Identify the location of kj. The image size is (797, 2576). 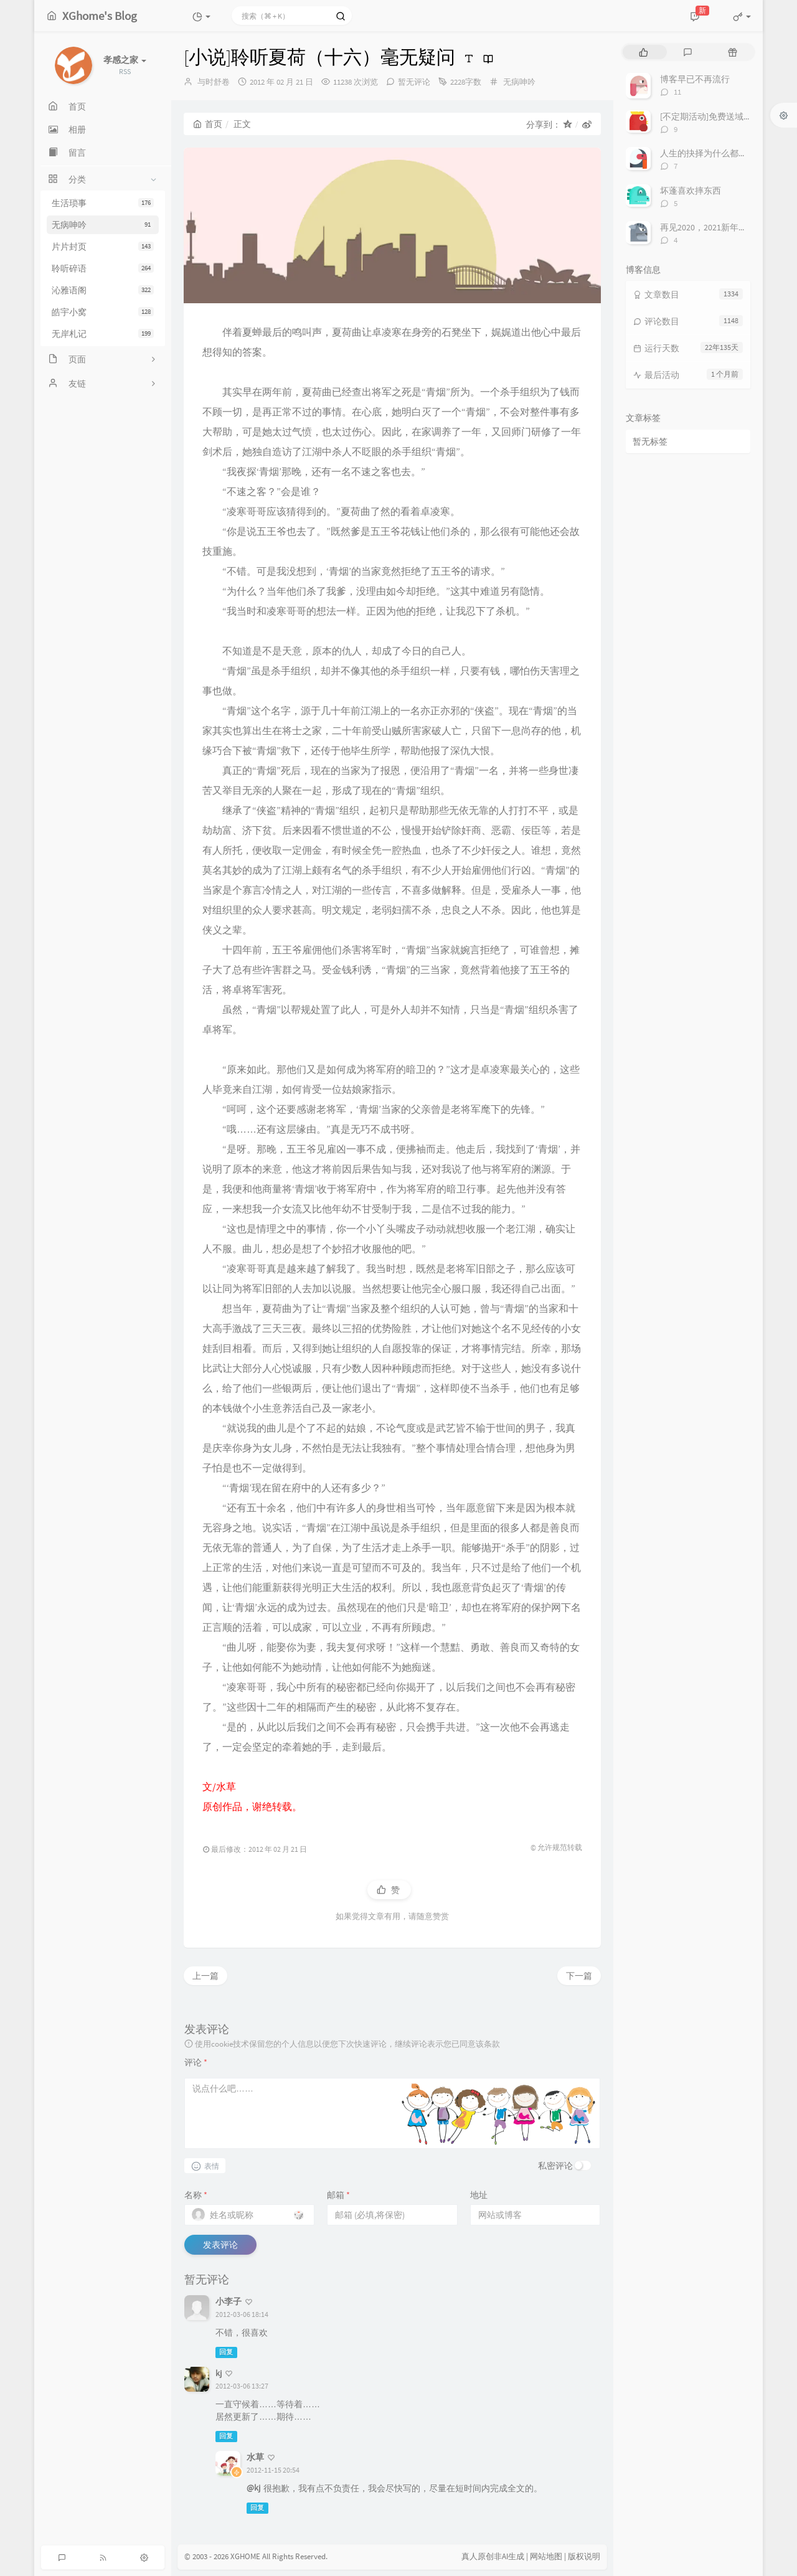
(218, 2373).